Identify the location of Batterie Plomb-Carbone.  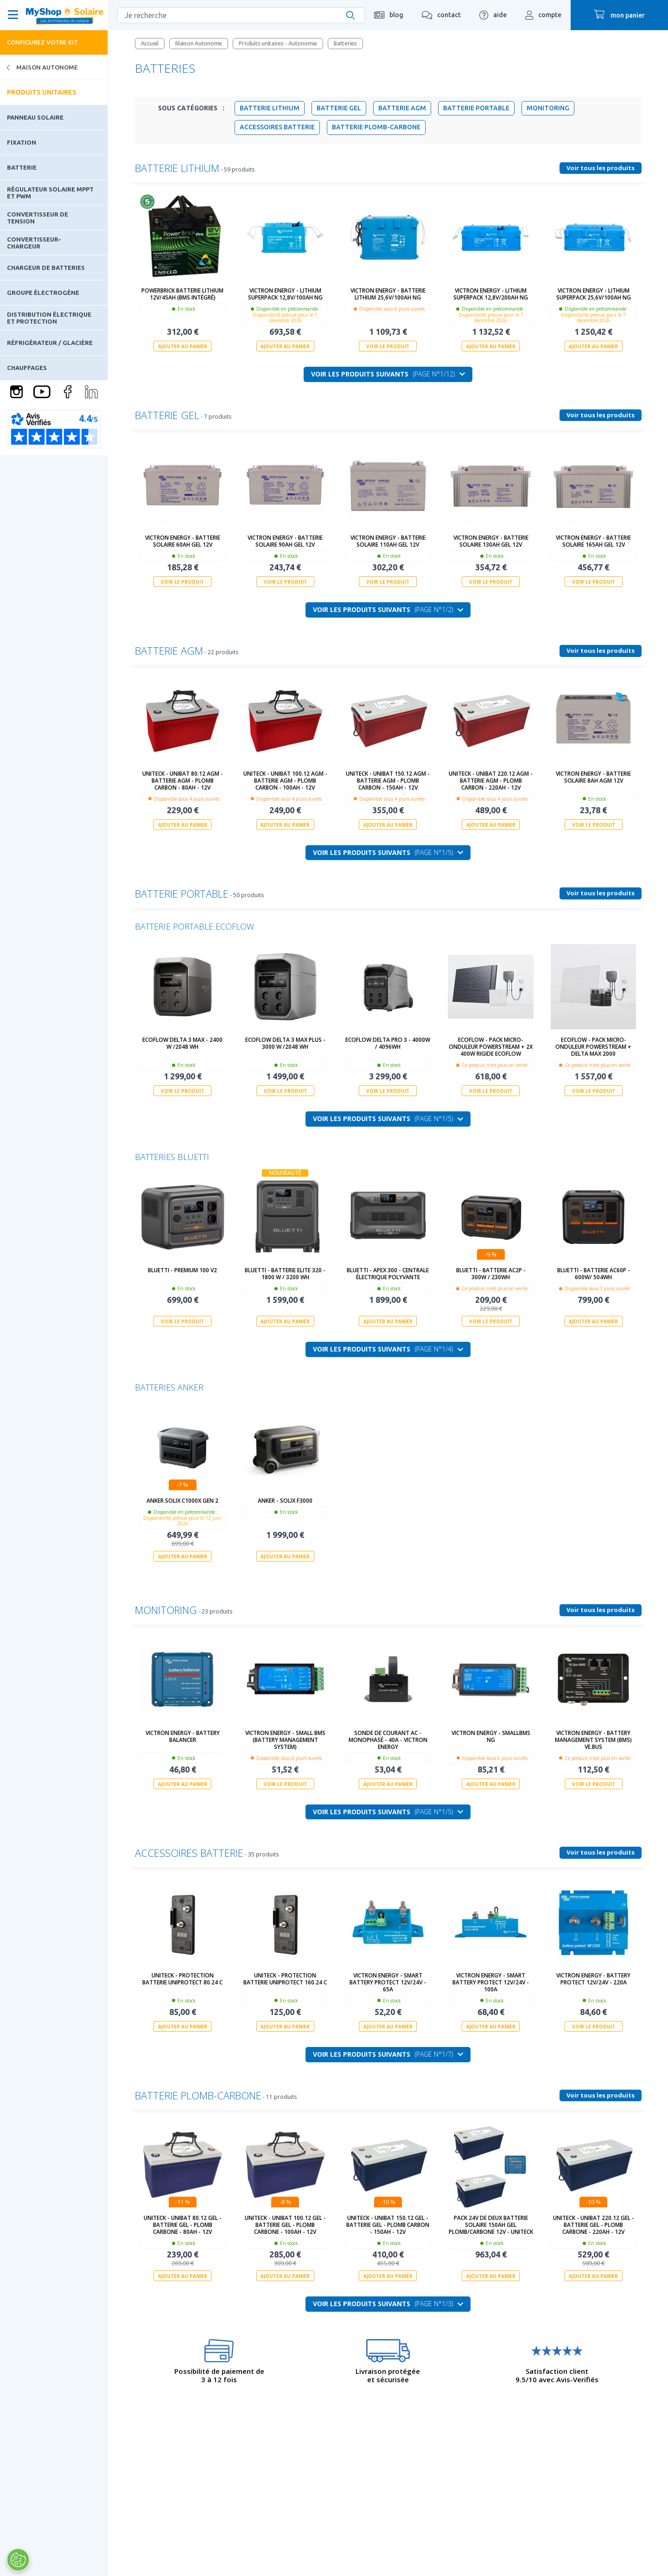
(376, 127).